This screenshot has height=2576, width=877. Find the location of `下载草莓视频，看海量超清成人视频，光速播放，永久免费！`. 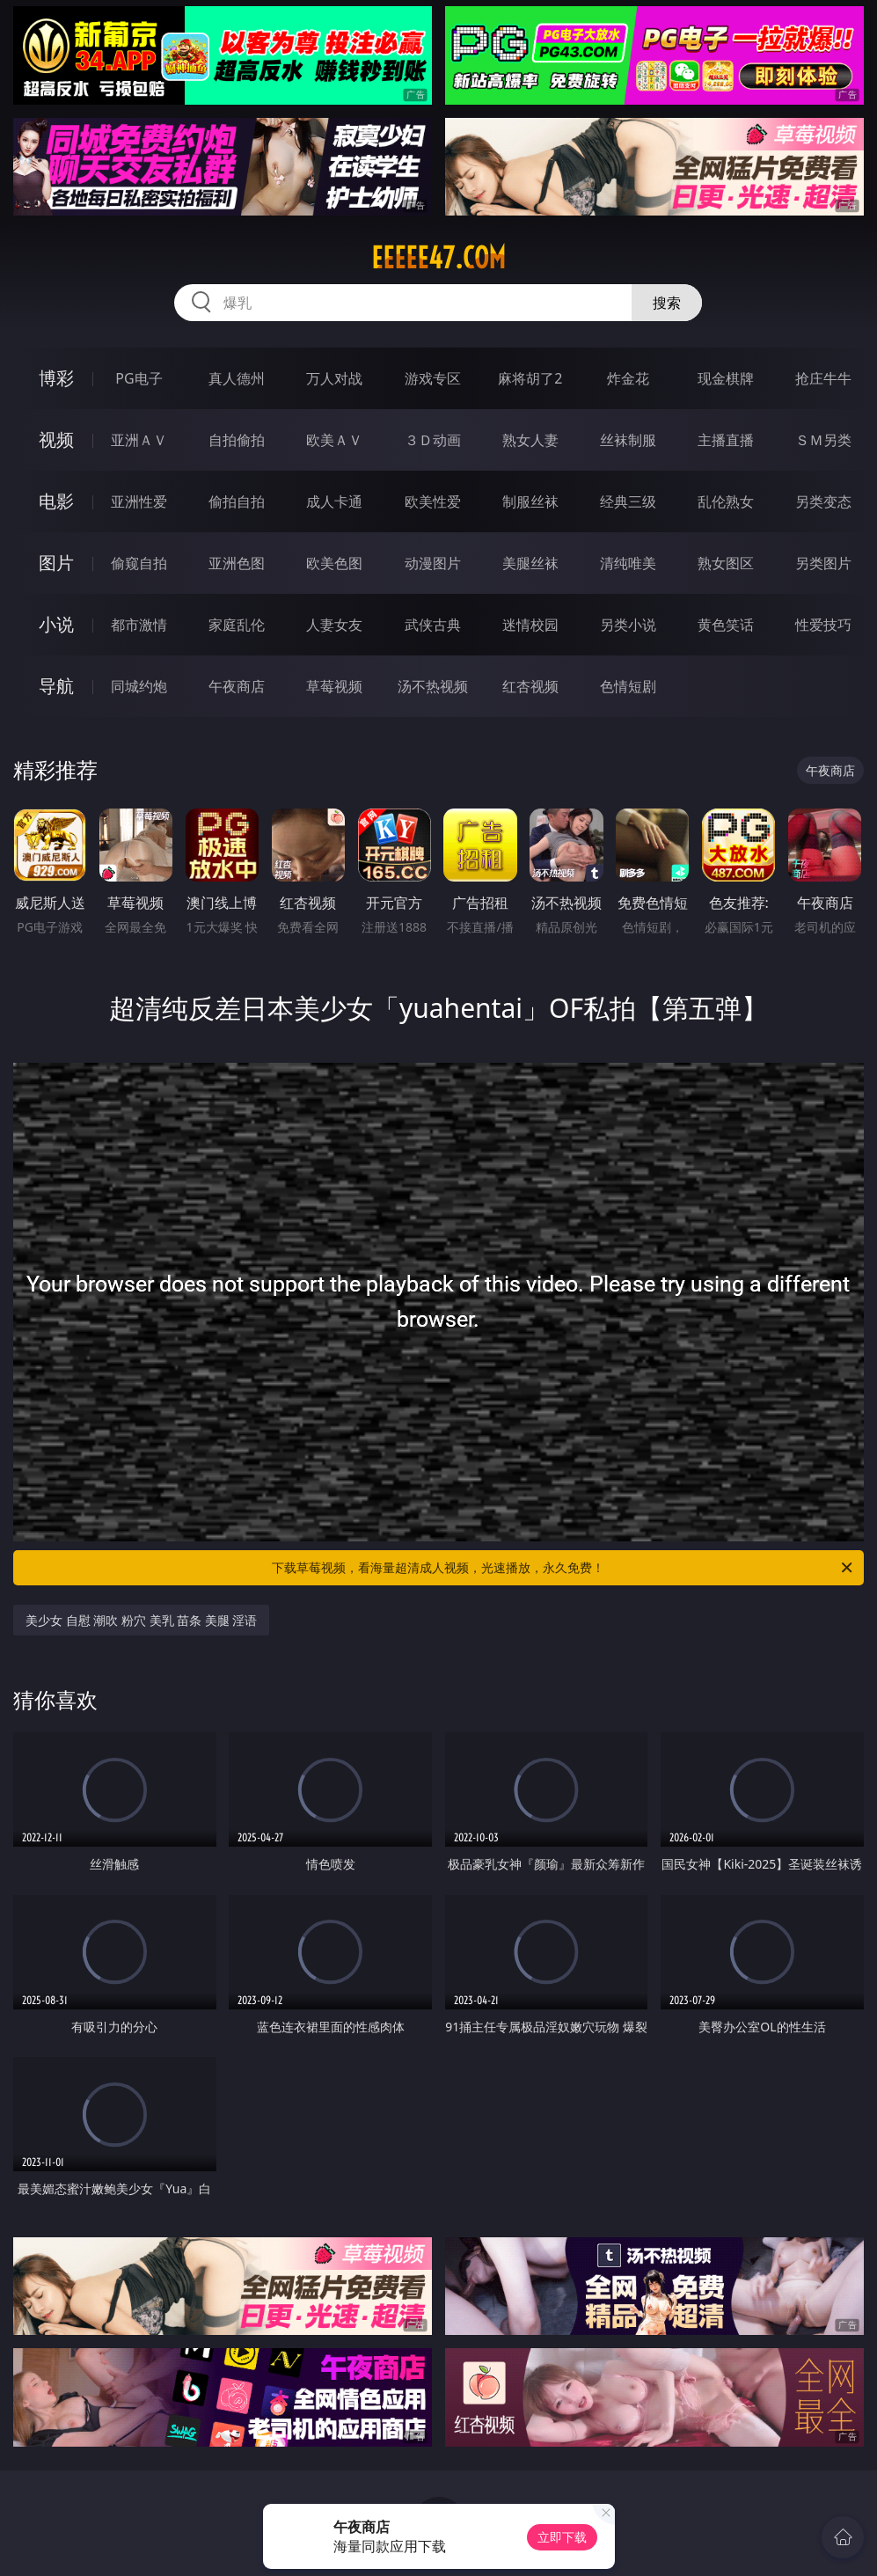

下载草莓视频，看海量超清成人视频，光速播放，永久免费！ is located at coordinates (563, 1567).